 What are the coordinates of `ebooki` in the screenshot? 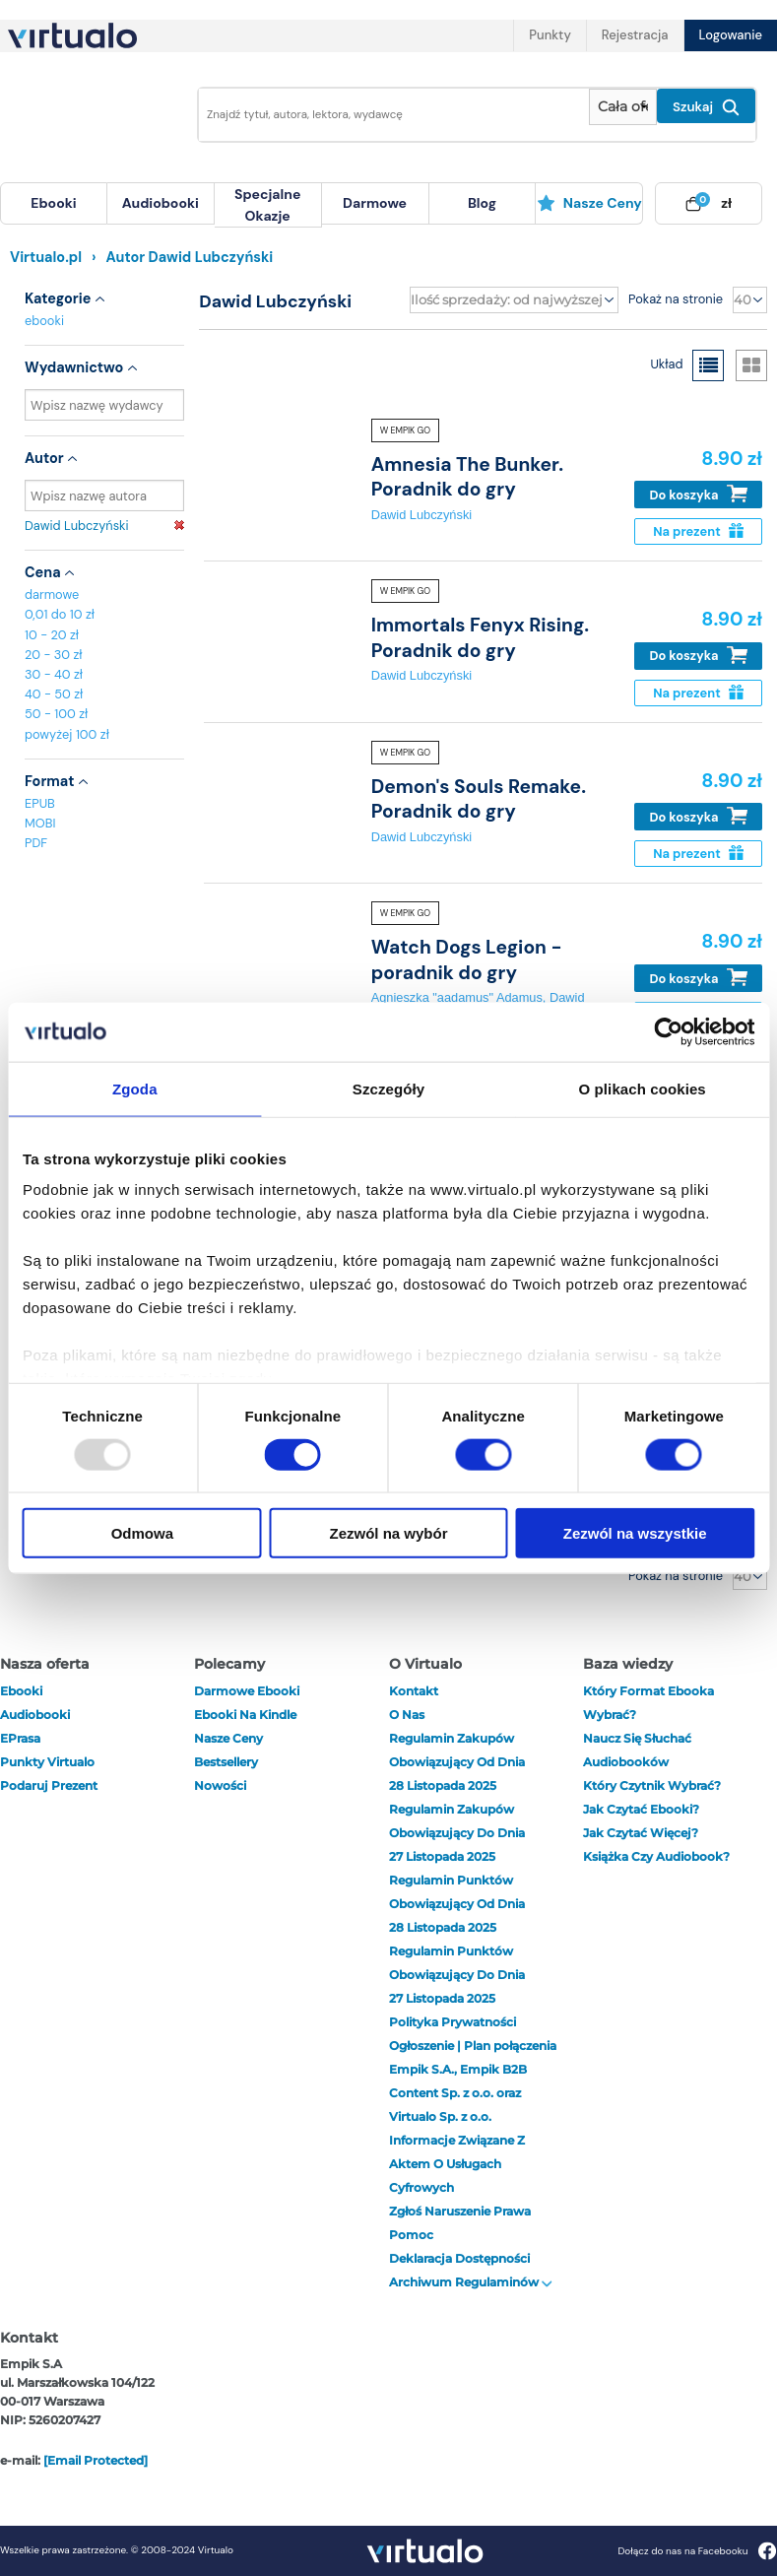 It's located at (44, 320).